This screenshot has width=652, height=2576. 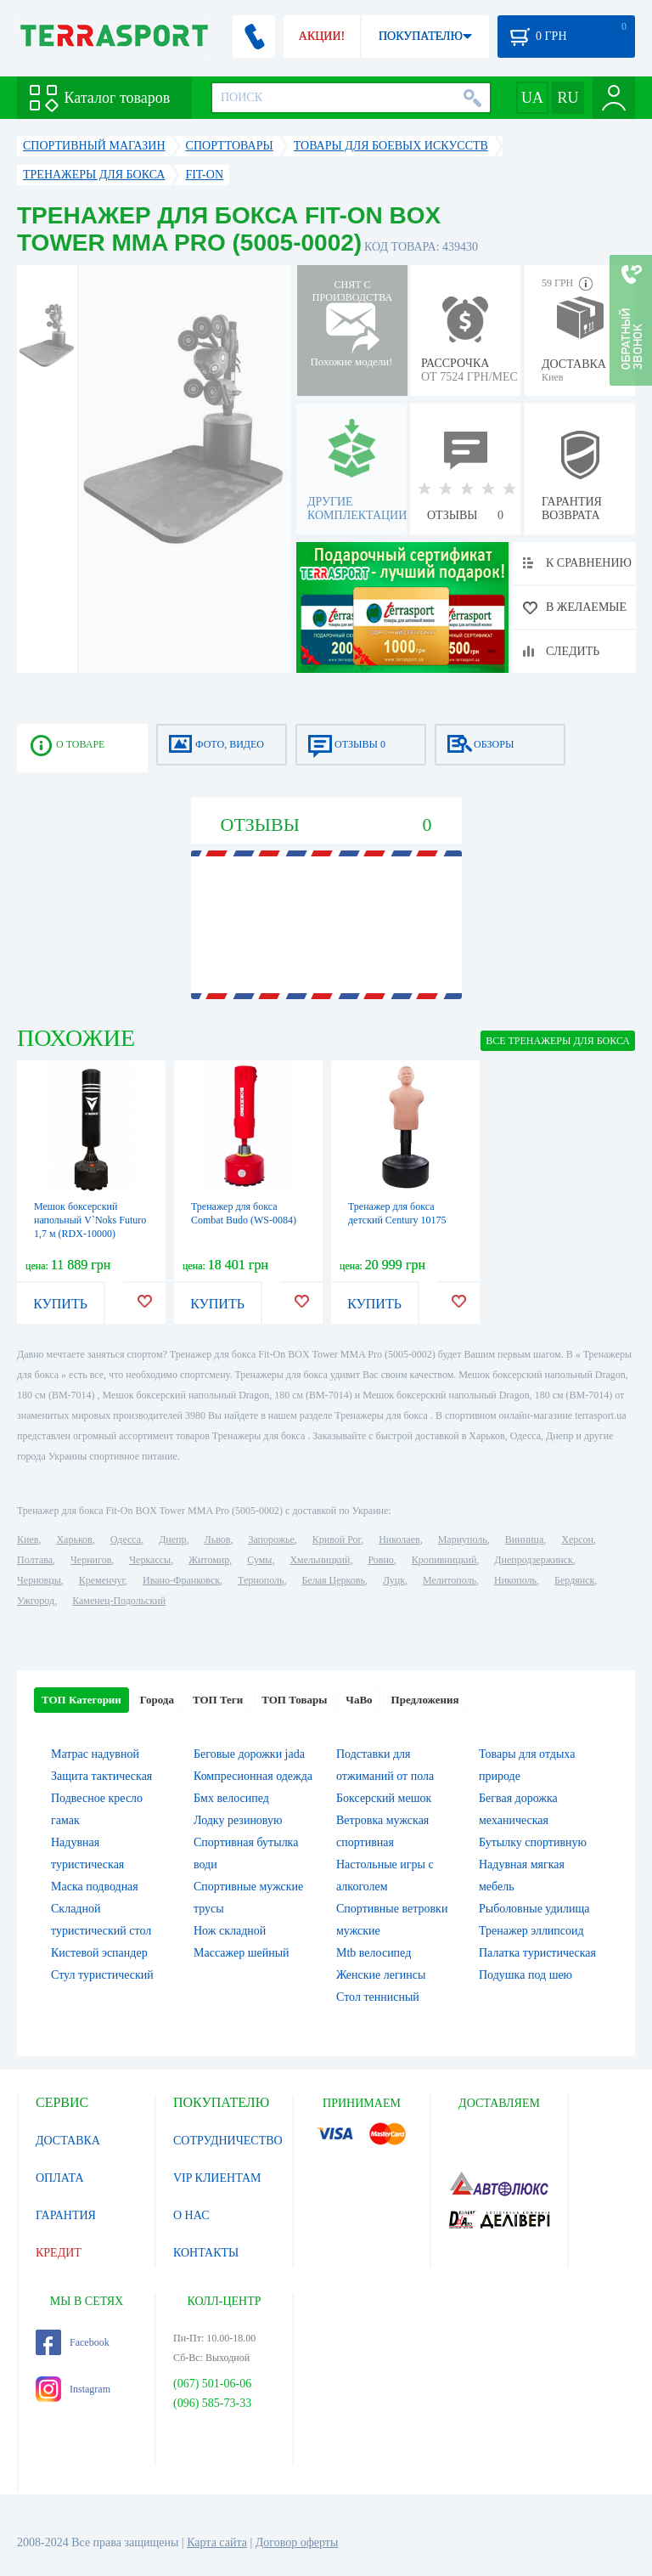 What do you see at coordinates (74, 1539) in the screenshot?
I see `Харьков` at bounding box center [74, 1539].